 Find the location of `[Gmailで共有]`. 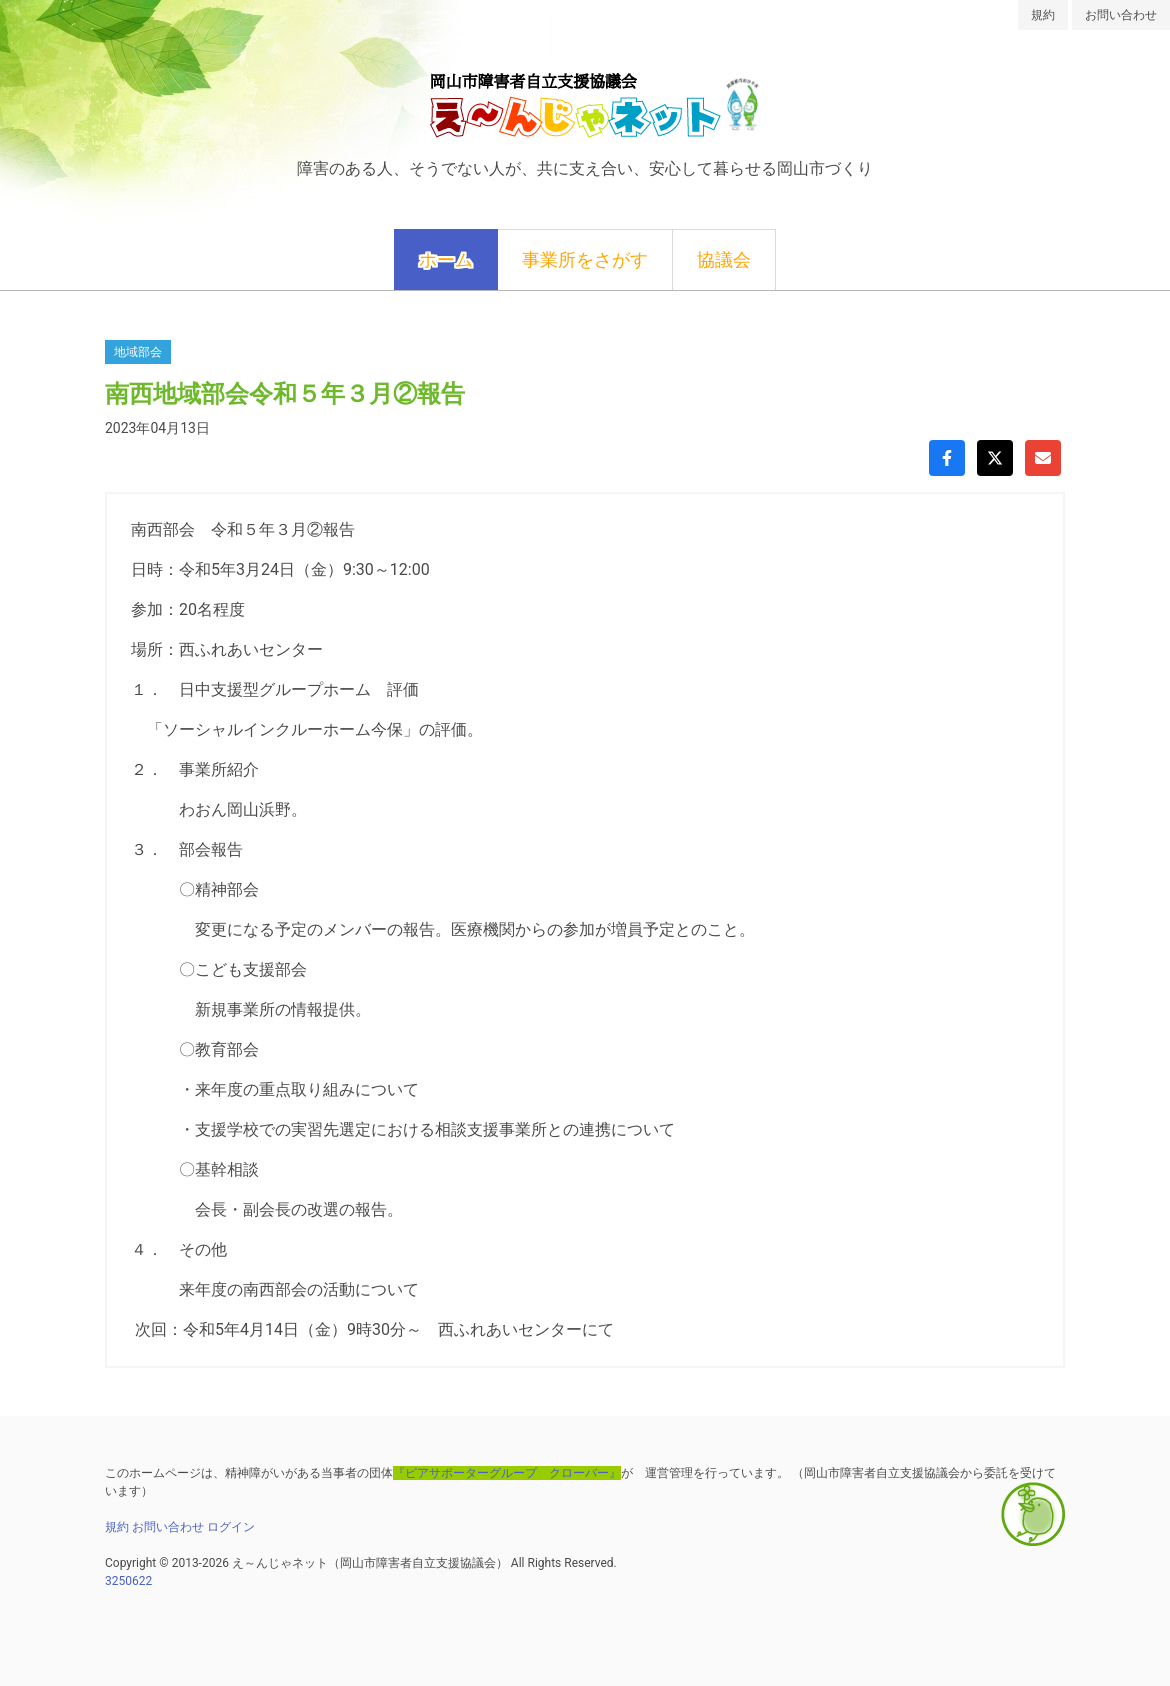

[Gmailで共有] is located at coordinates (1043, 458).